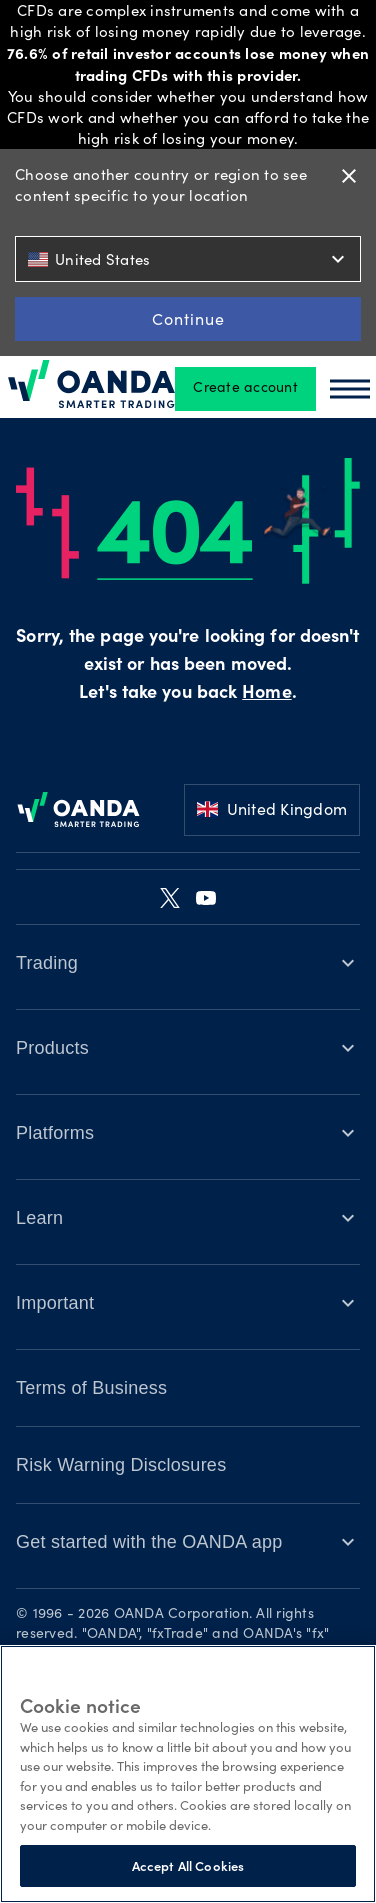  I want to click on Home, so click(266, 694).